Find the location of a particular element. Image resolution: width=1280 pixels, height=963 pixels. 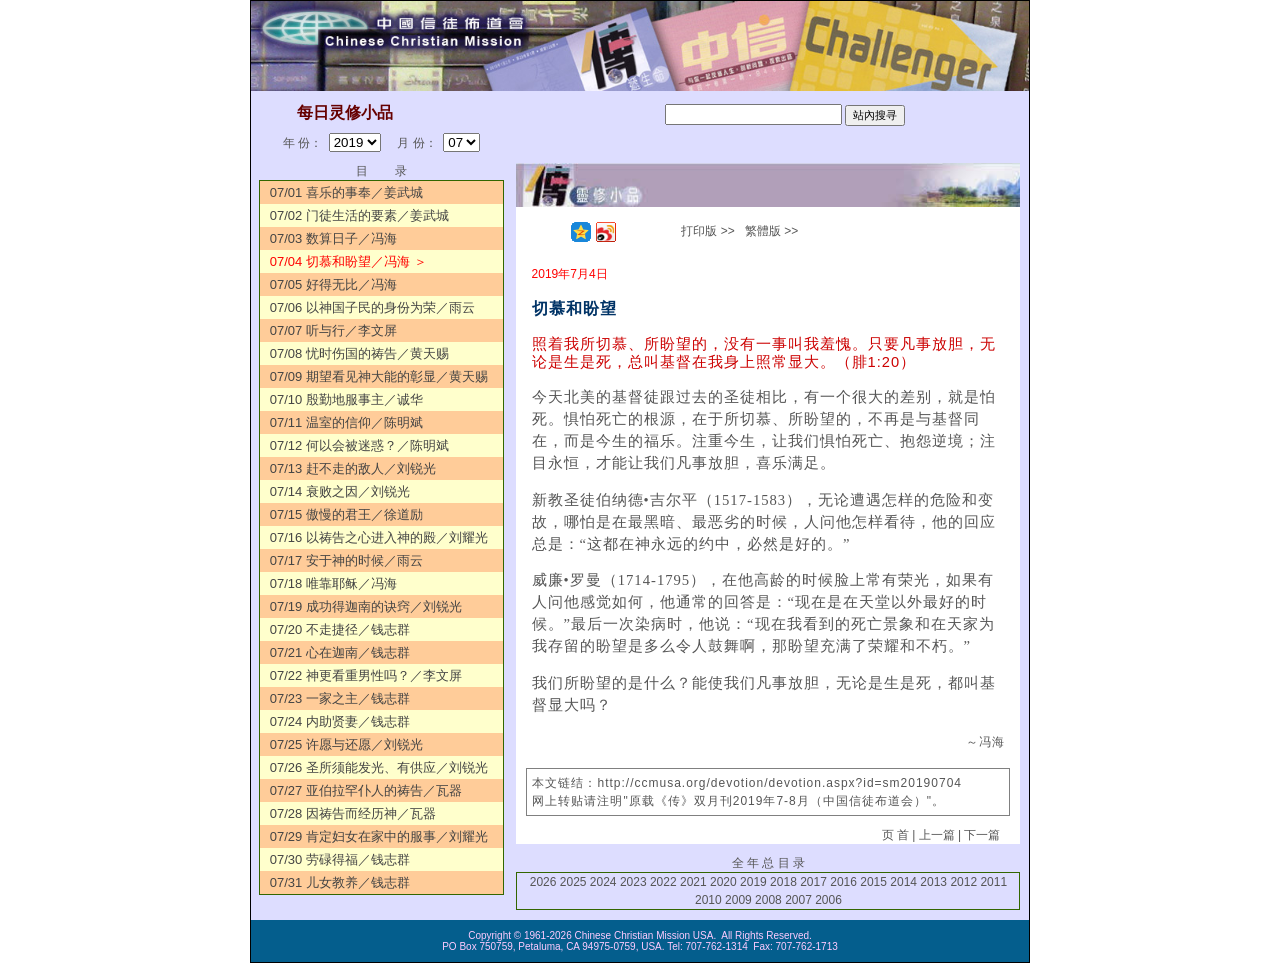

2013 is located at coordinates (933, 882).